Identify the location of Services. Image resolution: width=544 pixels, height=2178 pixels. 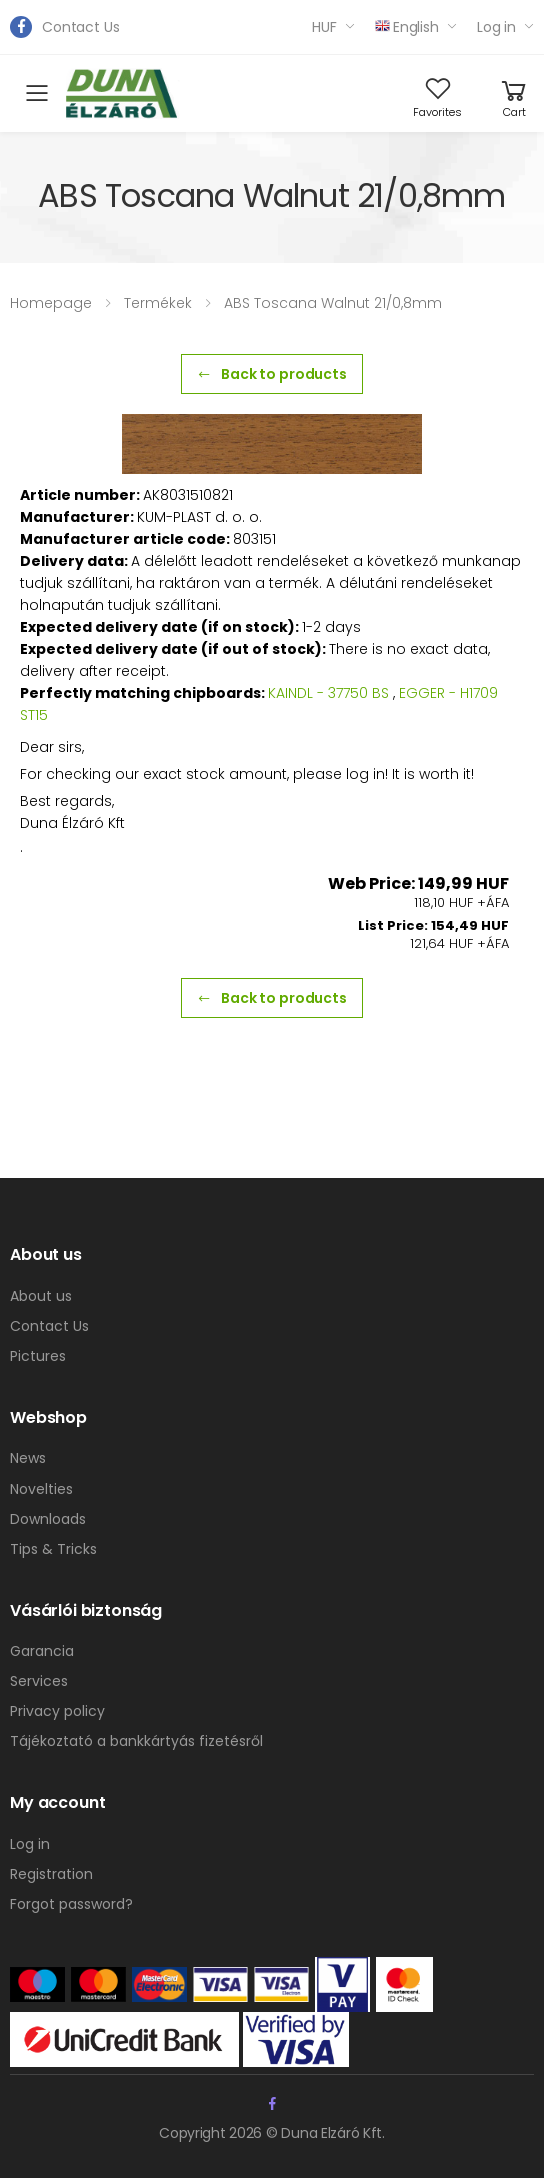
(39, 1681).